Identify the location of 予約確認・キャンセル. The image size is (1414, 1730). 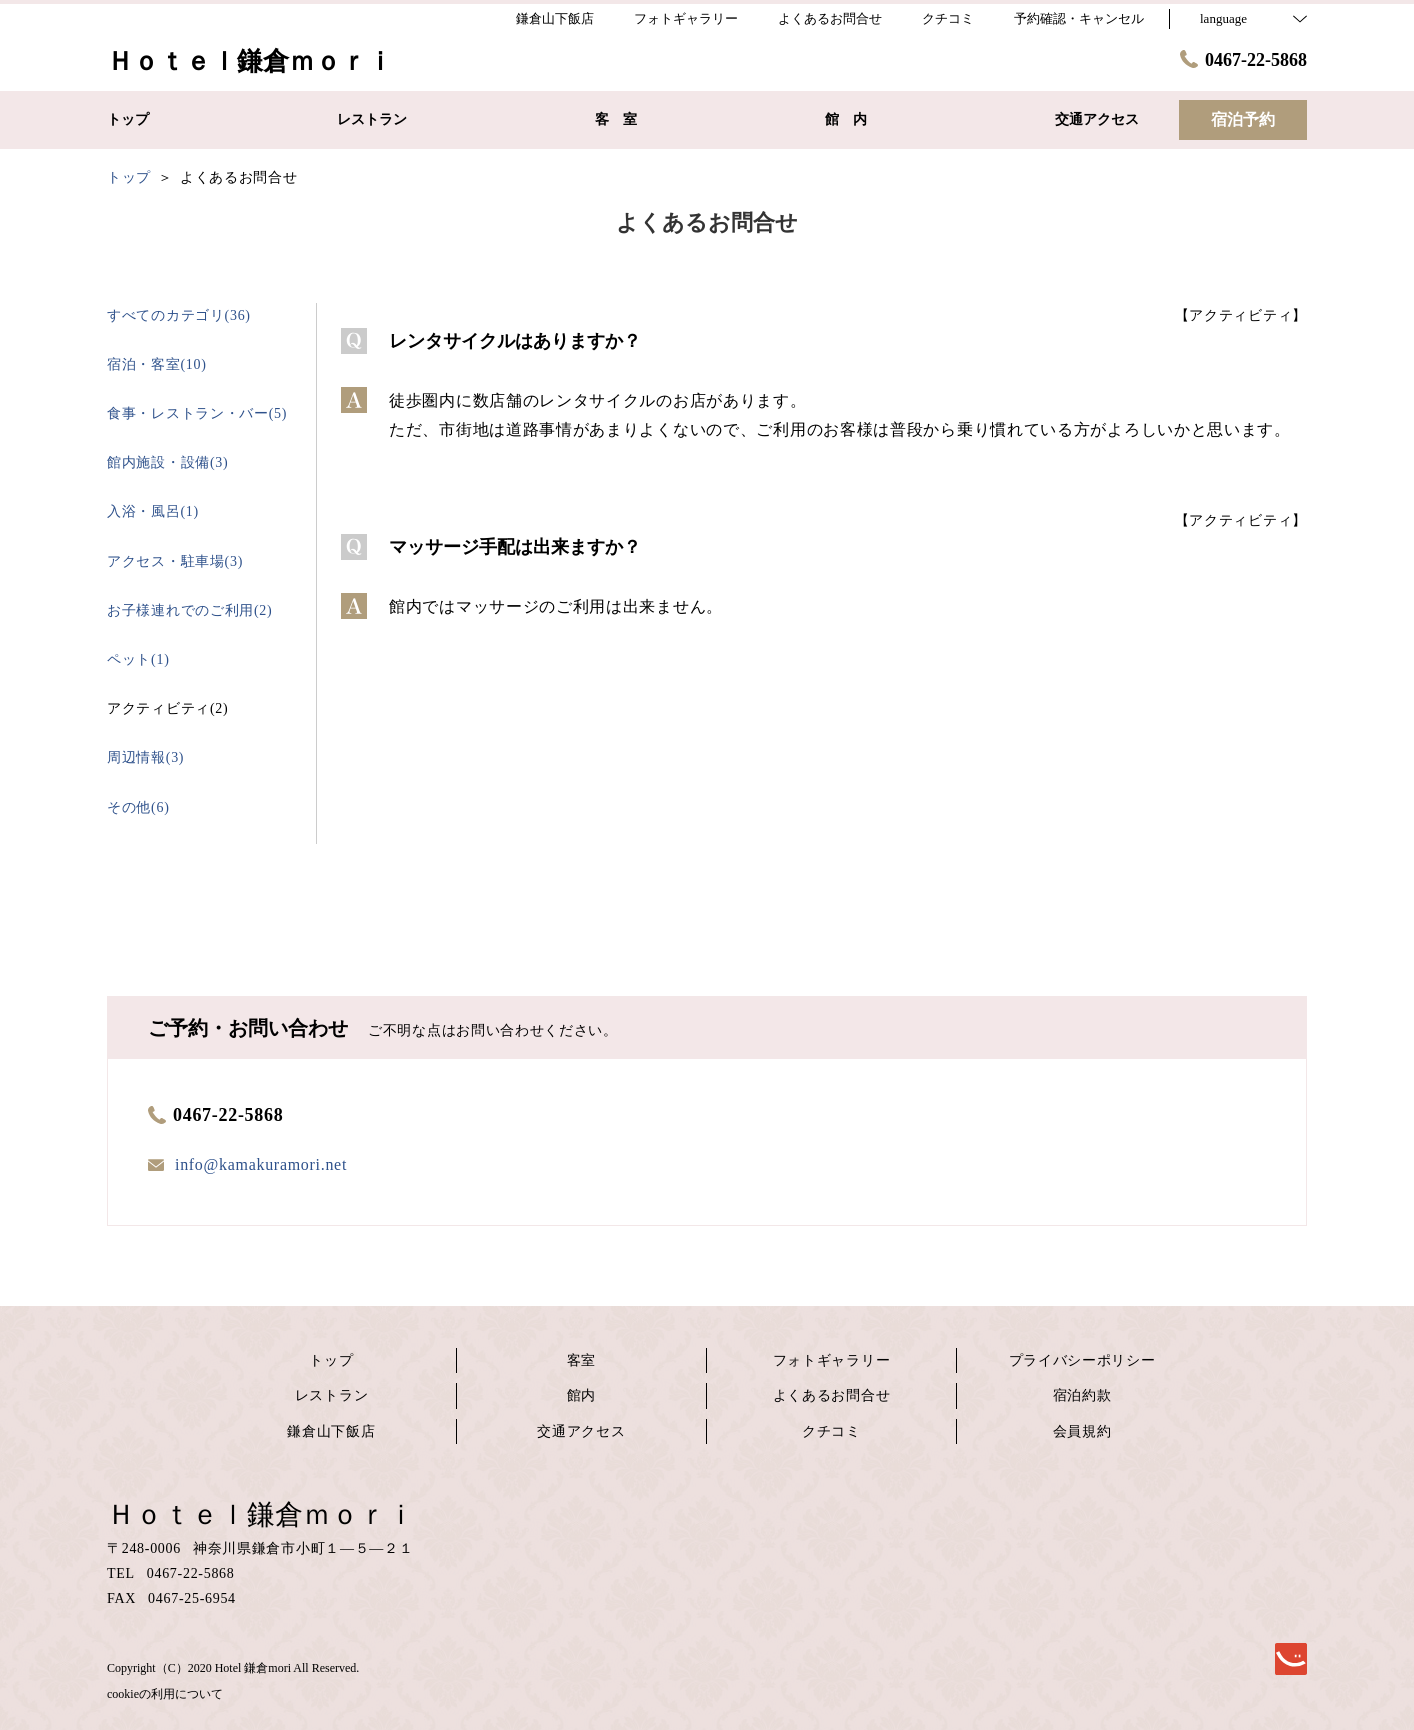
(1079, 18).